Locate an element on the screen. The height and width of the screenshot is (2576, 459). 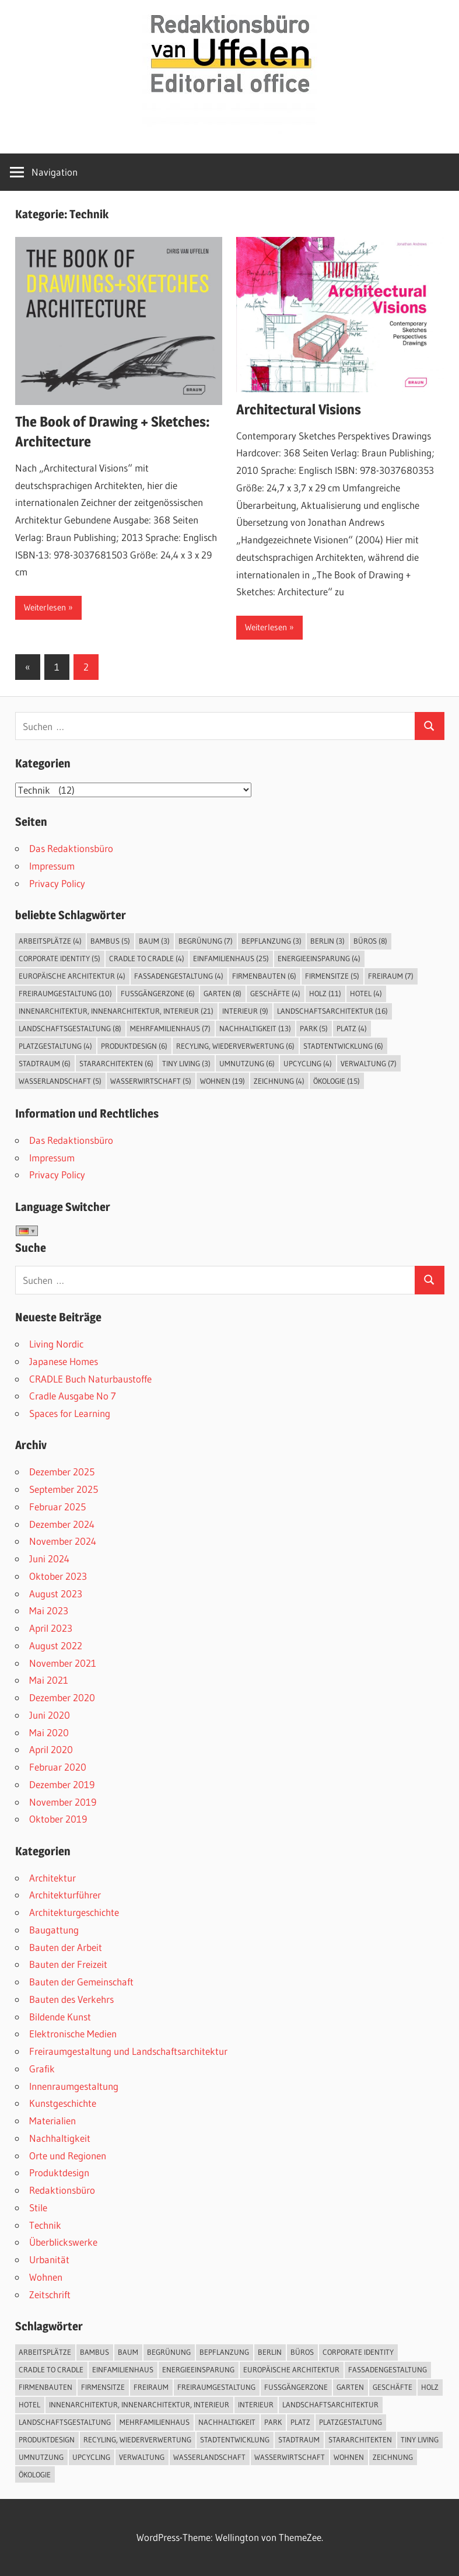
Architectural Visions is located at coordinates (298, 409).